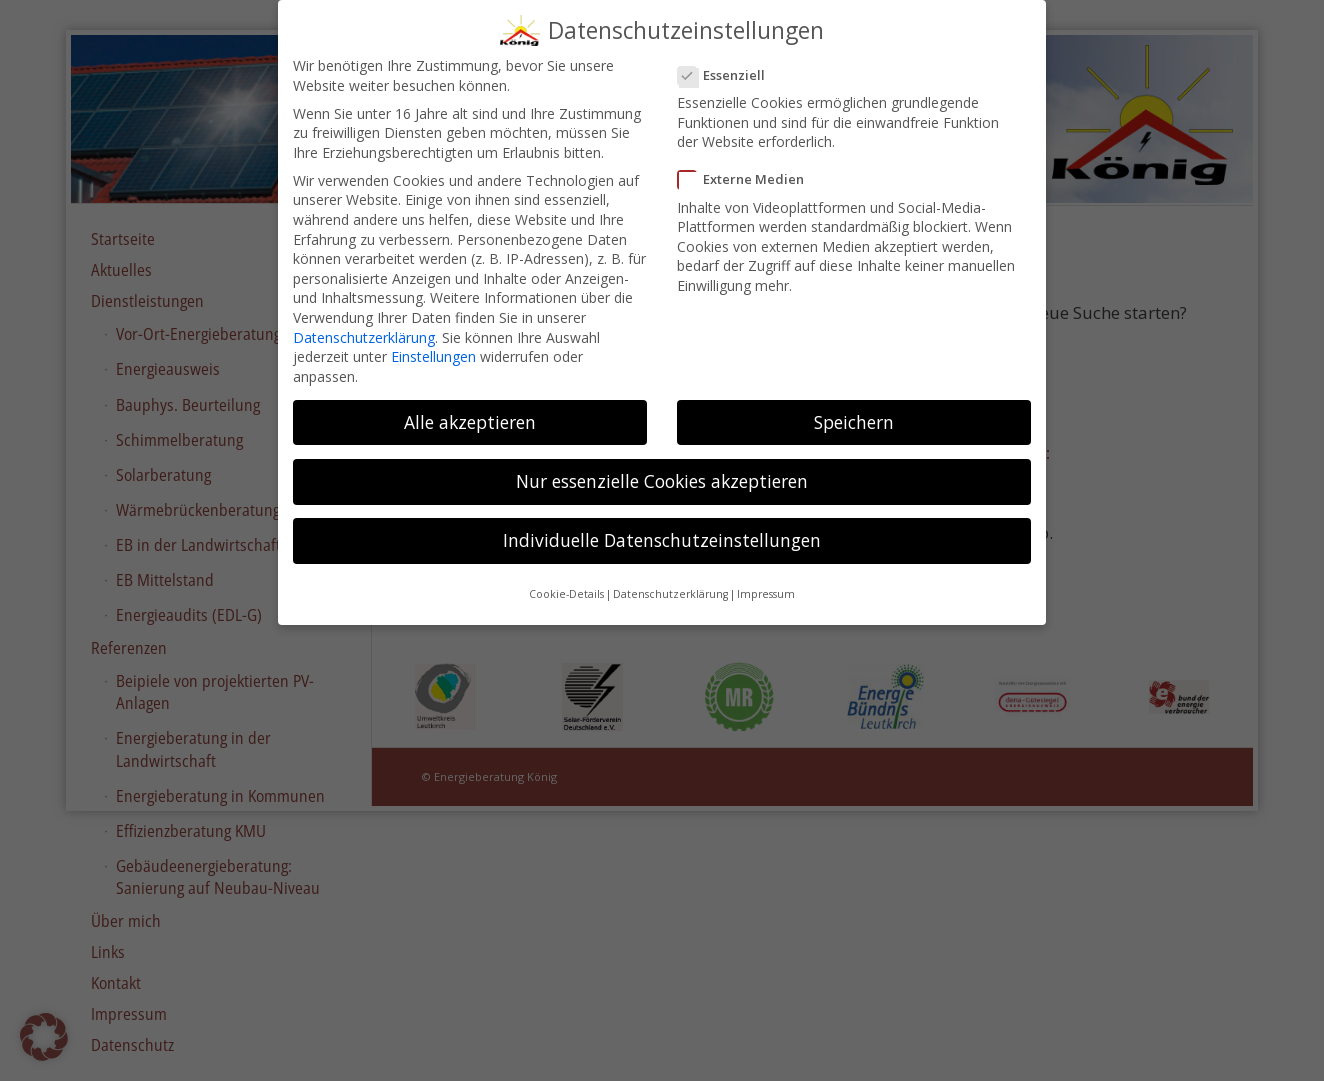  I want to click on Datenschutzerklärung [button], so click(670, 584).